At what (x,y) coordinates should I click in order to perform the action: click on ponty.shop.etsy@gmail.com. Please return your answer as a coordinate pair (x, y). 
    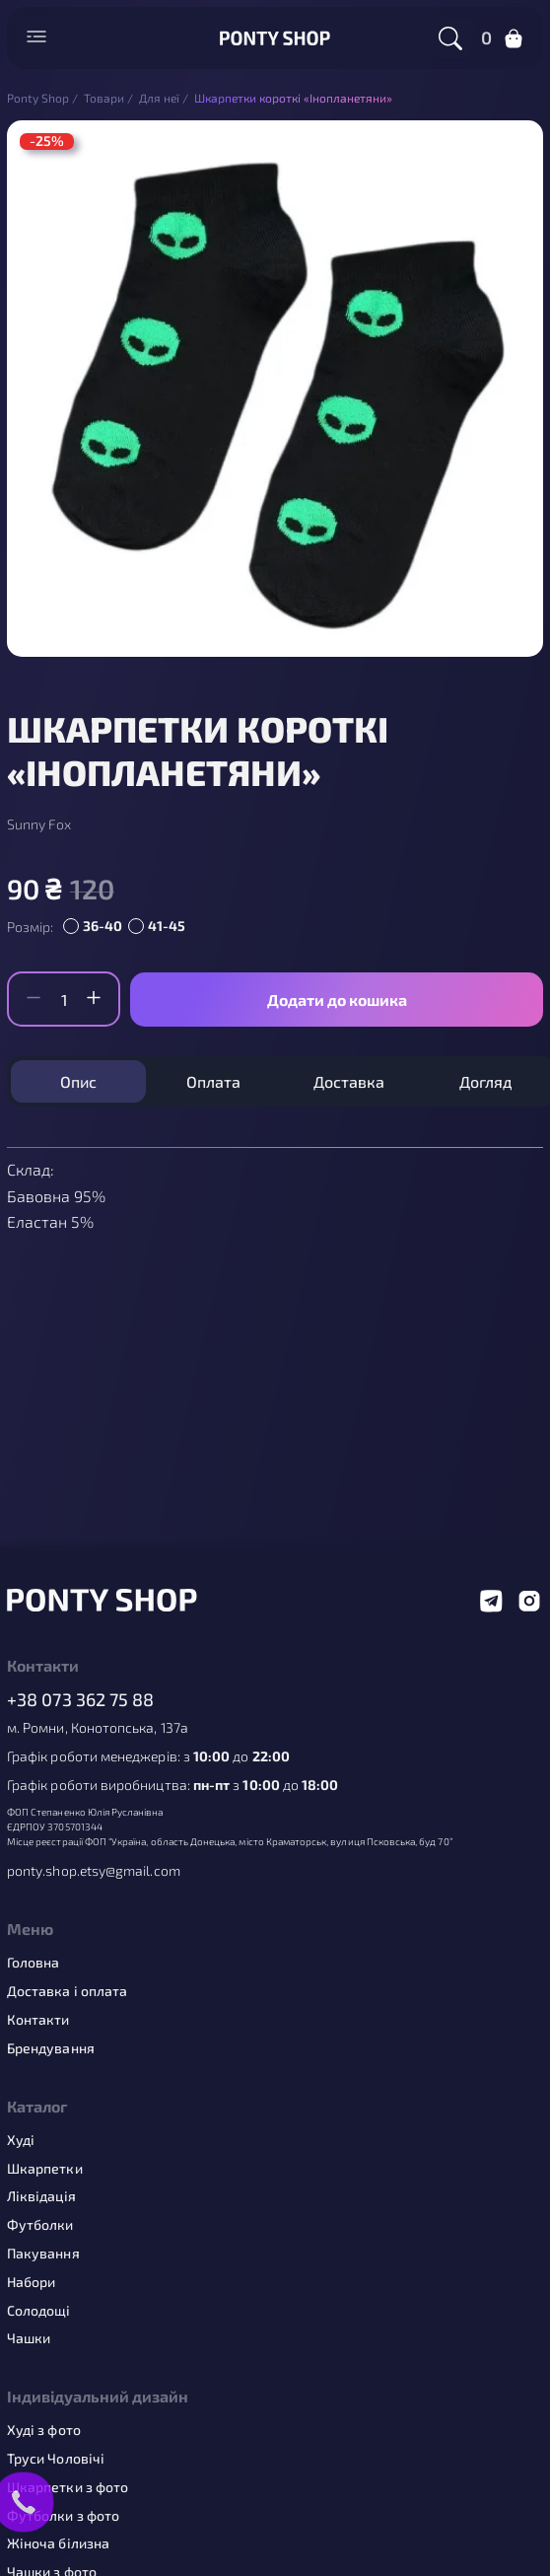
    Looking at the image, I should click on (93, 1871).